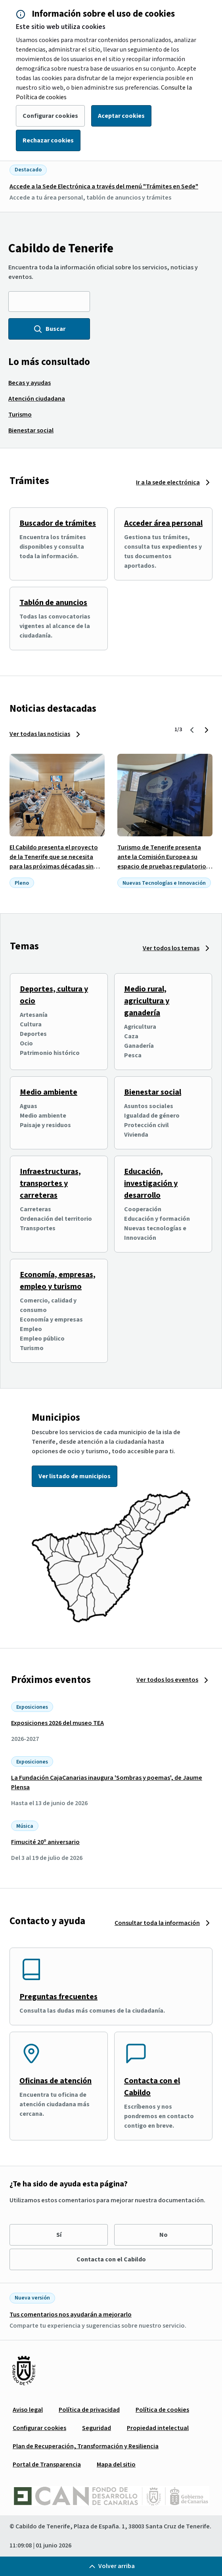  Describe the element at coordinates (45, 1842) in the screenshot. I see `Fimucité 20º aniversario` at that location.